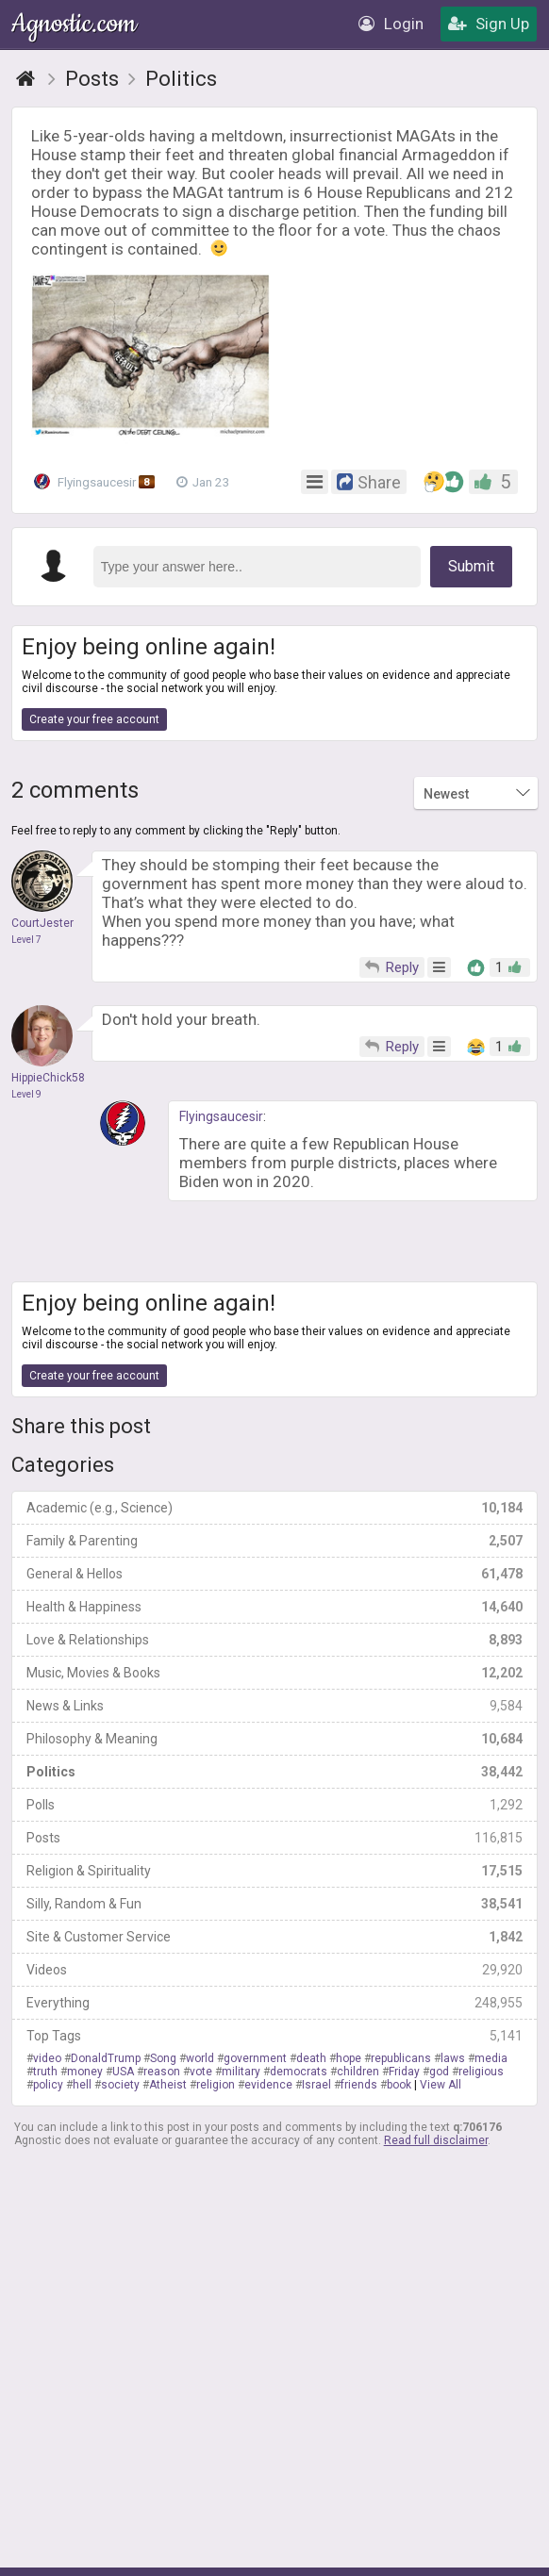 Image resolution: width=549 pixels, height=2576 pixels. I want to click on General & Hellos, so click(275, 1573).